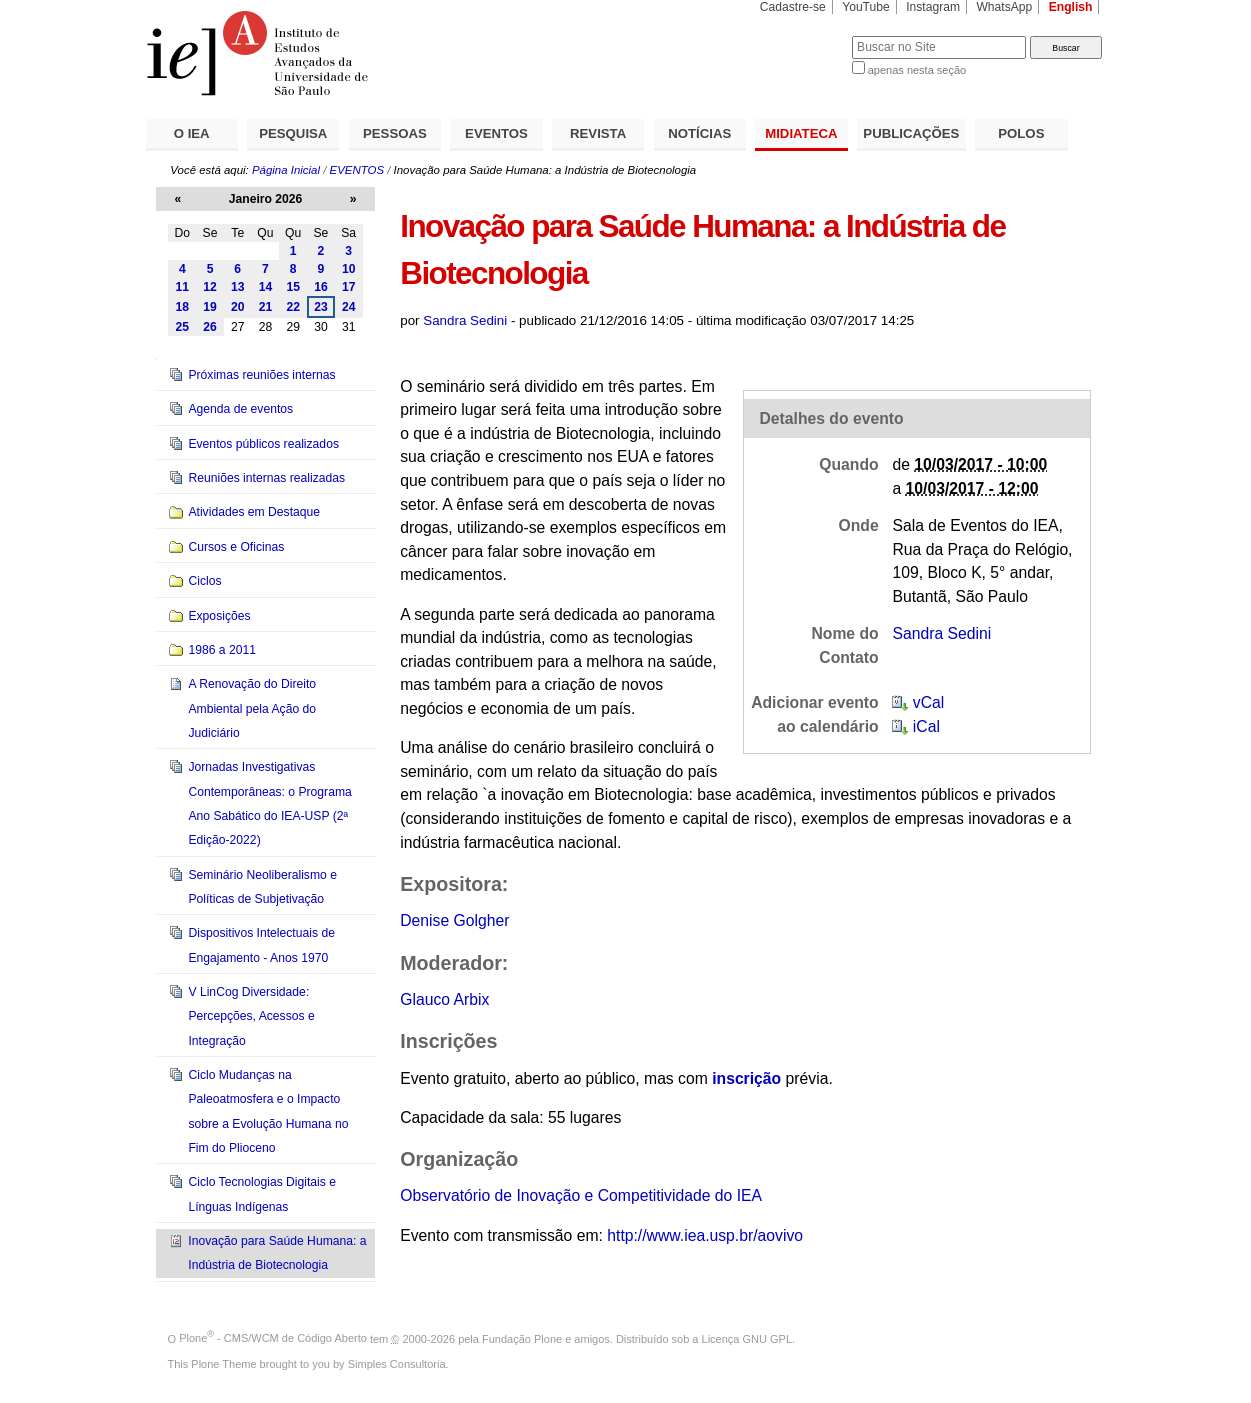 Image resolution: width=1251 pixels, height=1403 pixels. I want to click on YouTube, so click(866, 7).